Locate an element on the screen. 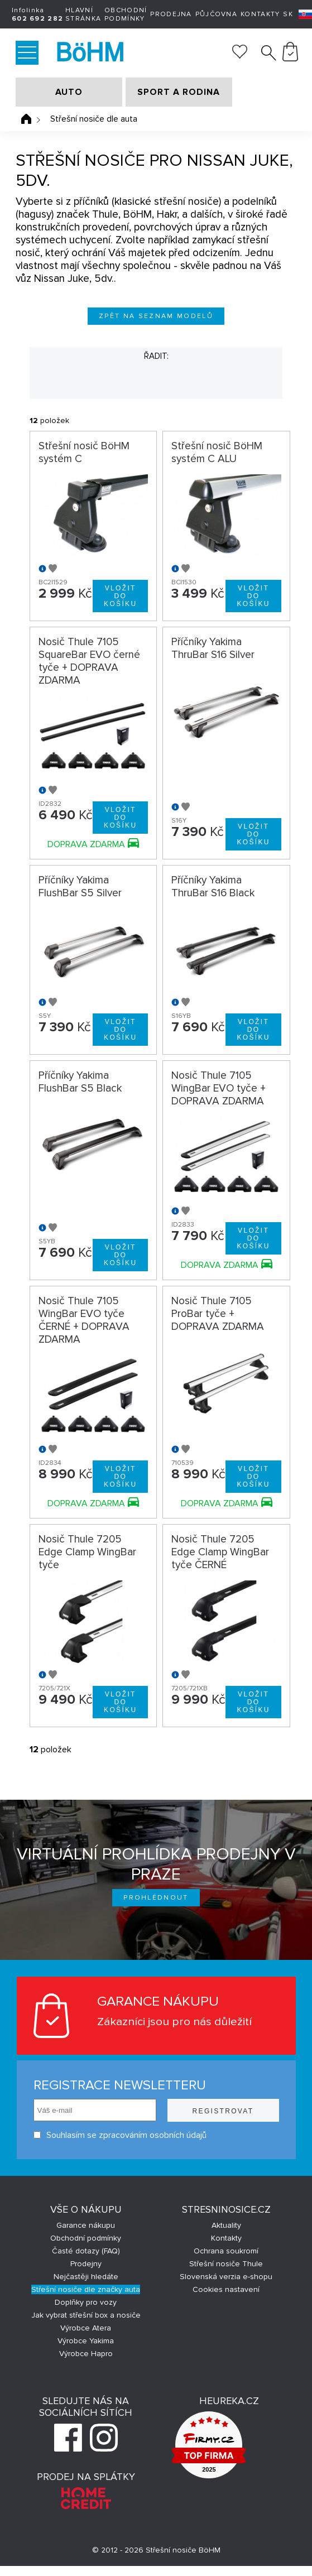 The width and height of the screenshot is (312, 2576). Souhlasím se zpracováním osobních údajů is located at coordinates (120, 2134).